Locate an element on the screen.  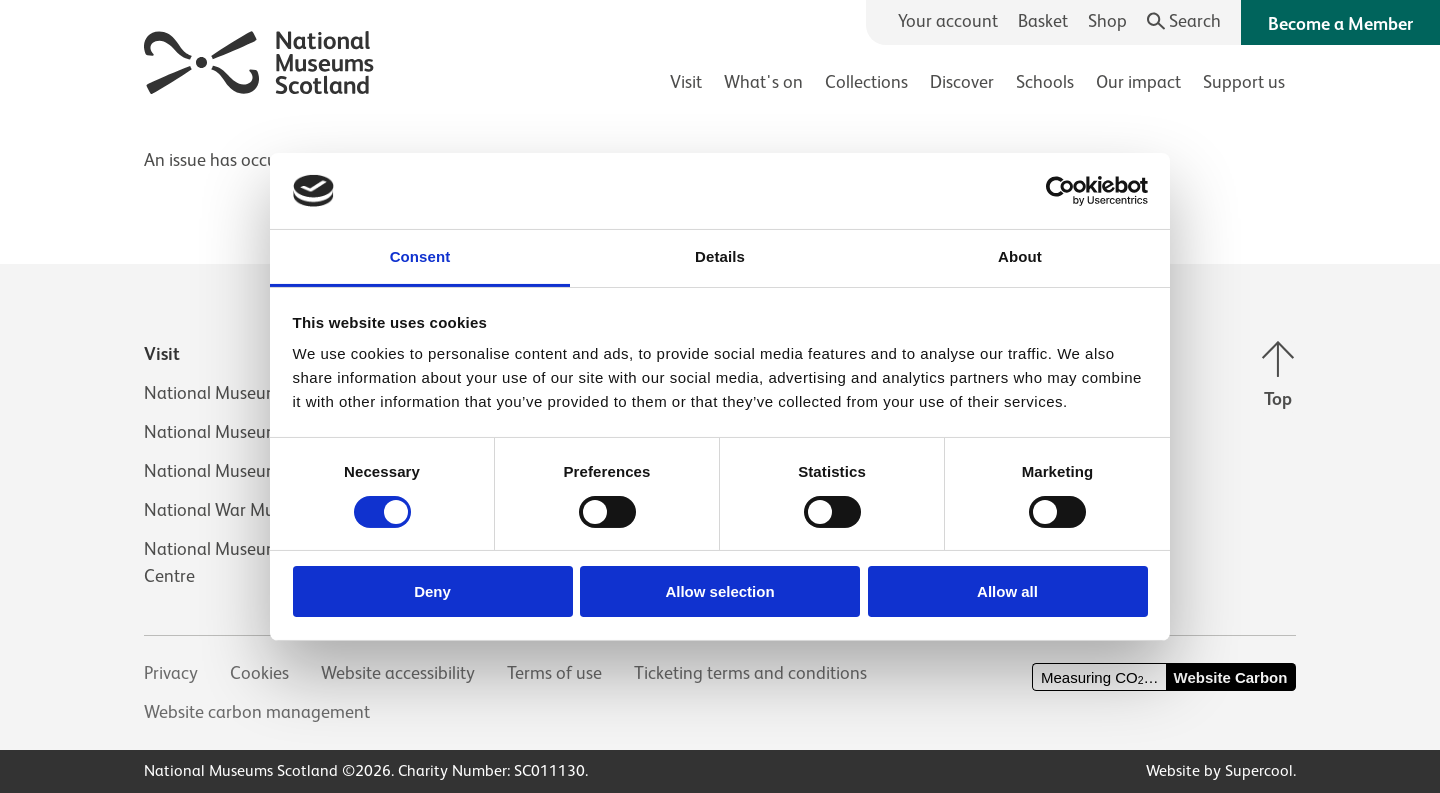
Privacy is located at coordinates (171, 673).